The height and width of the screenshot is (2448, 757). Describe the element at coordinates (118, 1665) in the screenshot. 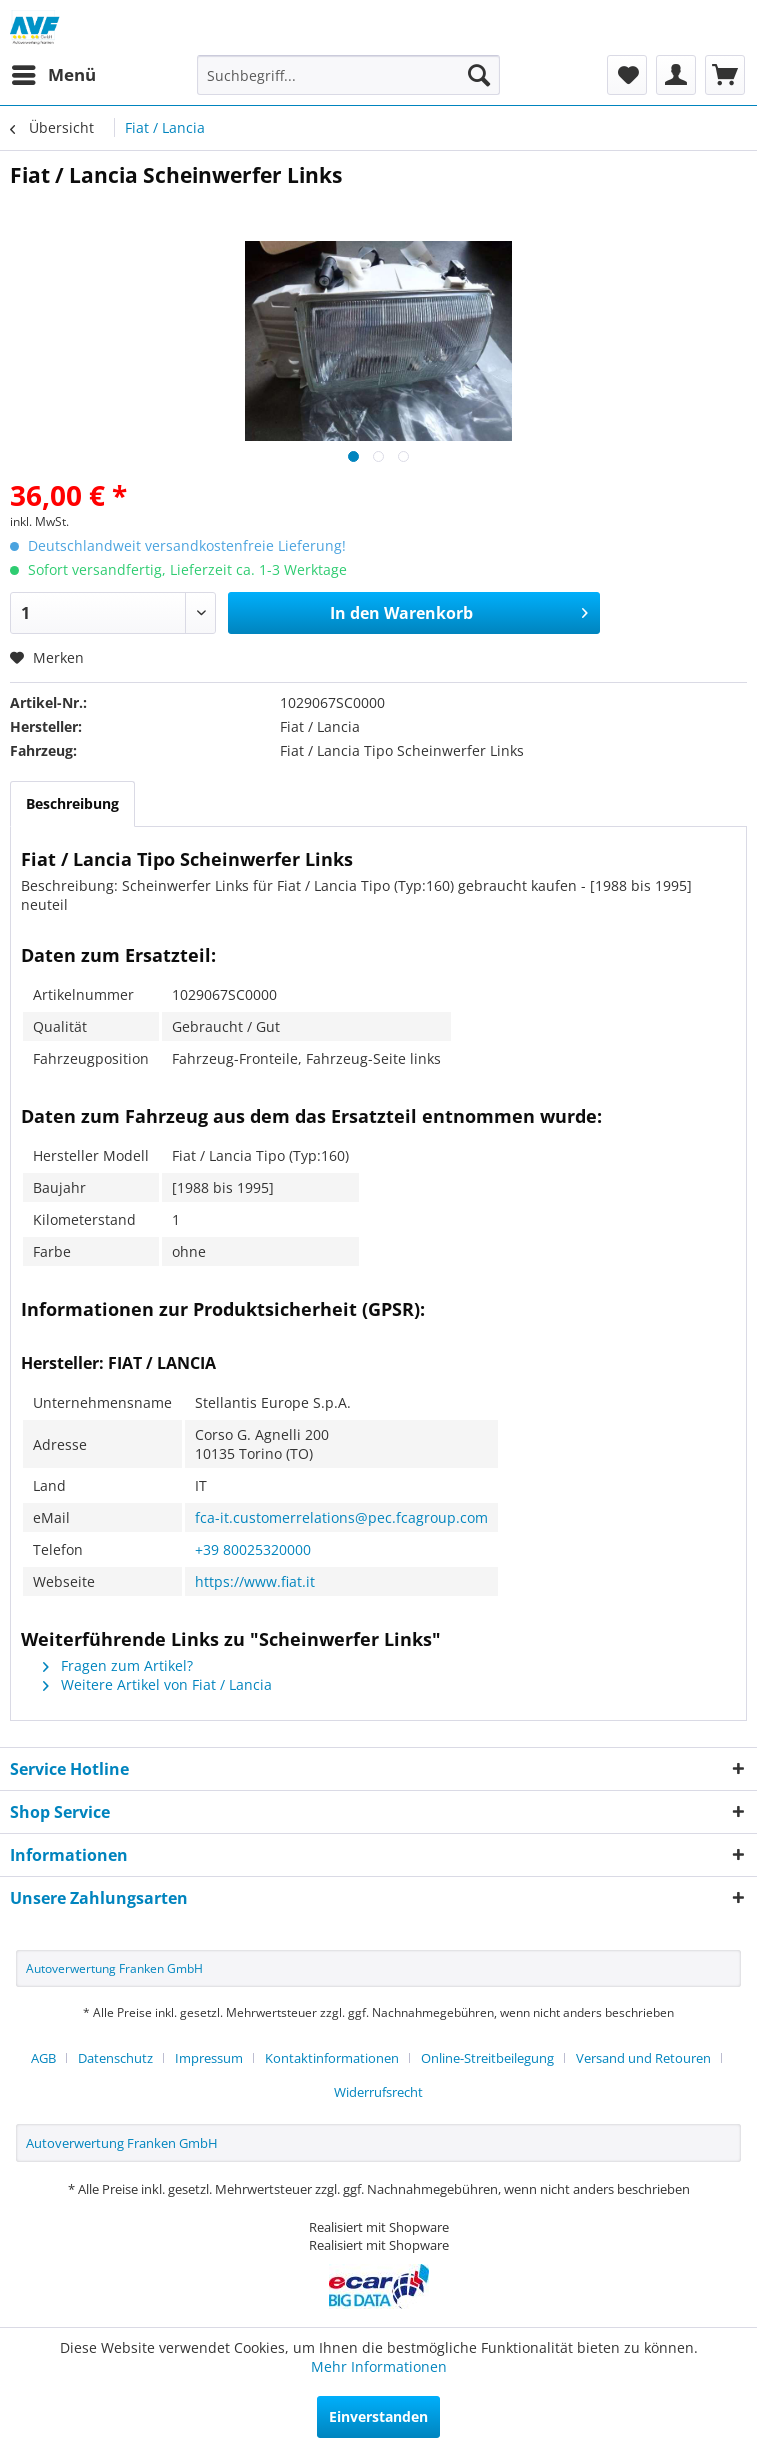

I see `Fragen zum Artikel?` at that location.